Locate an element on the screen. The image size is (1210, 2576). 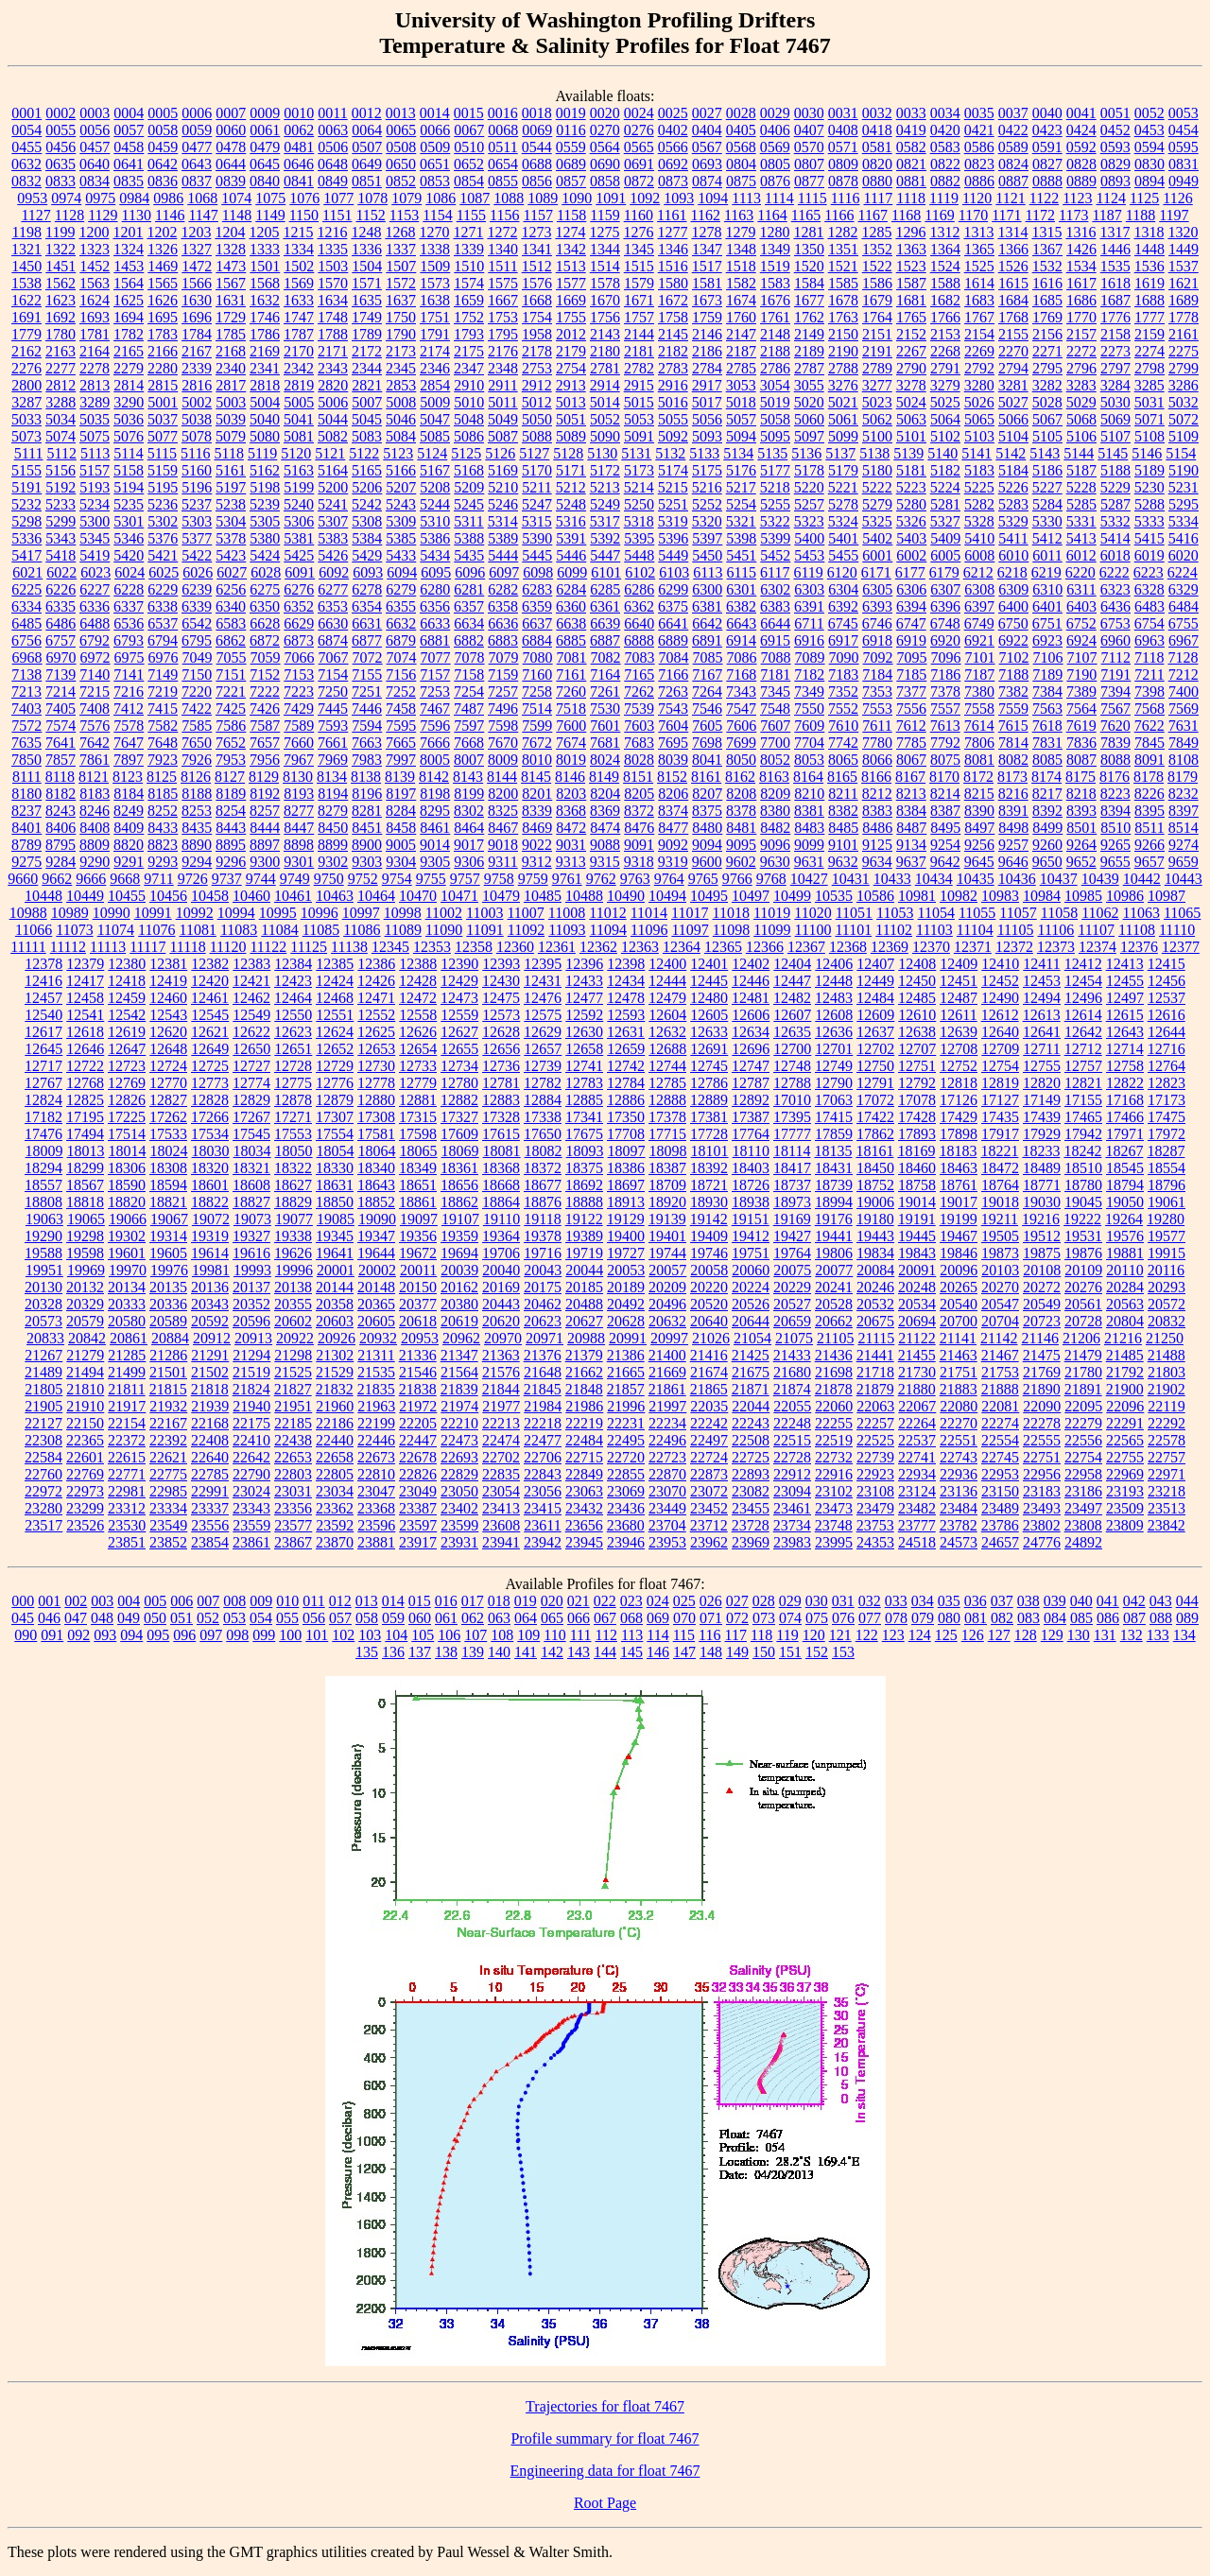
5194 is located at coordinates (128, 487).